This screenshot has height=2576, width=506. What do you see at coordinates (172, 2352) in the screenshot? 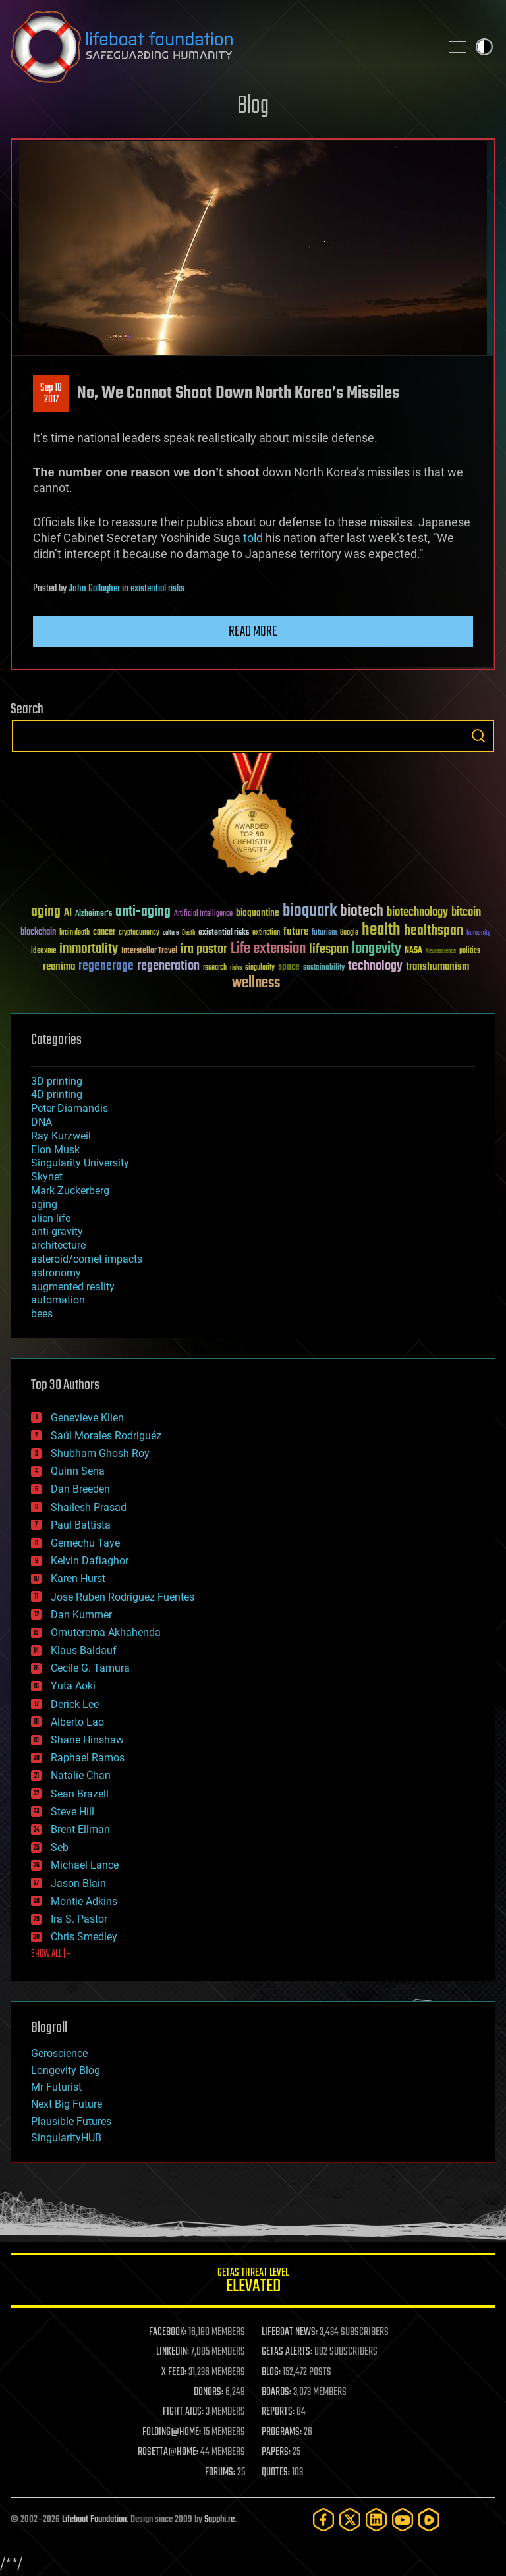
I see `LINKEDIN:` at bounding box center [172, 2352].